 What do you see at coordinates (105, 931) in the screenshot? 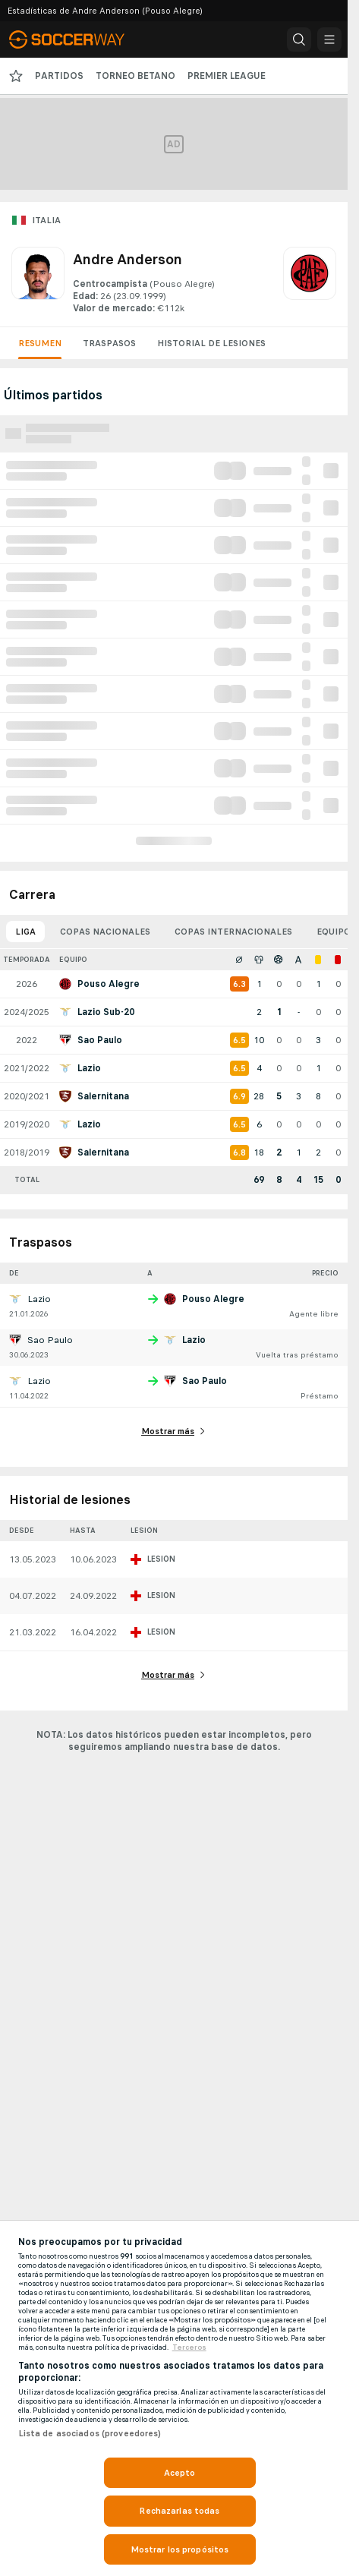
I see `Copas nacionales [tab]` at bounding box center [105, 931].